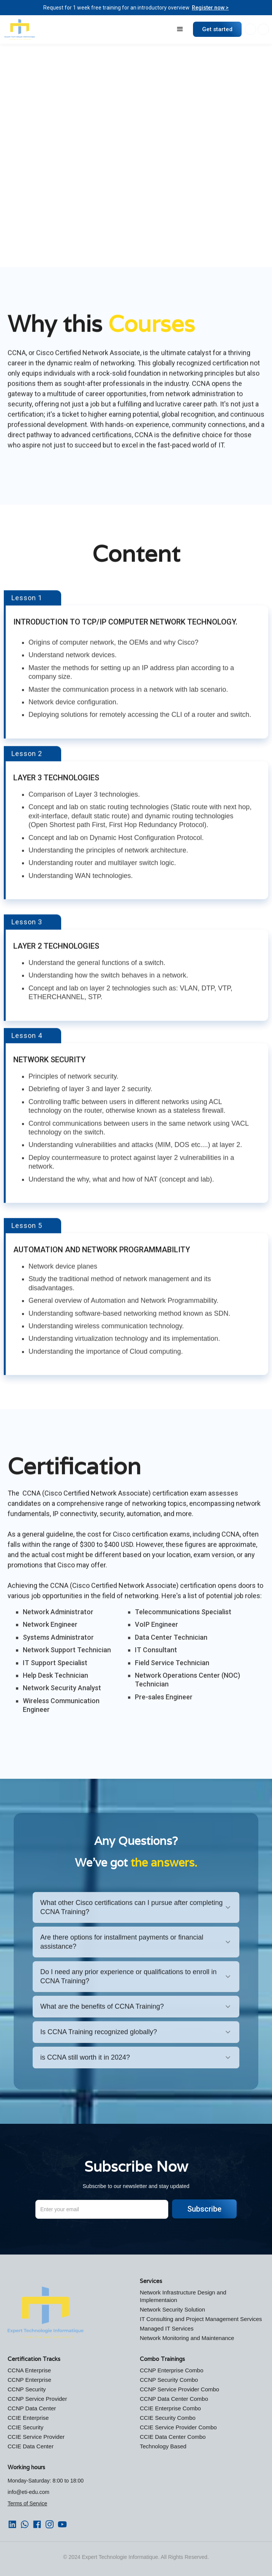 The image size is (272, 2576). I want to click on CCNP Security, so click(27, 2389).